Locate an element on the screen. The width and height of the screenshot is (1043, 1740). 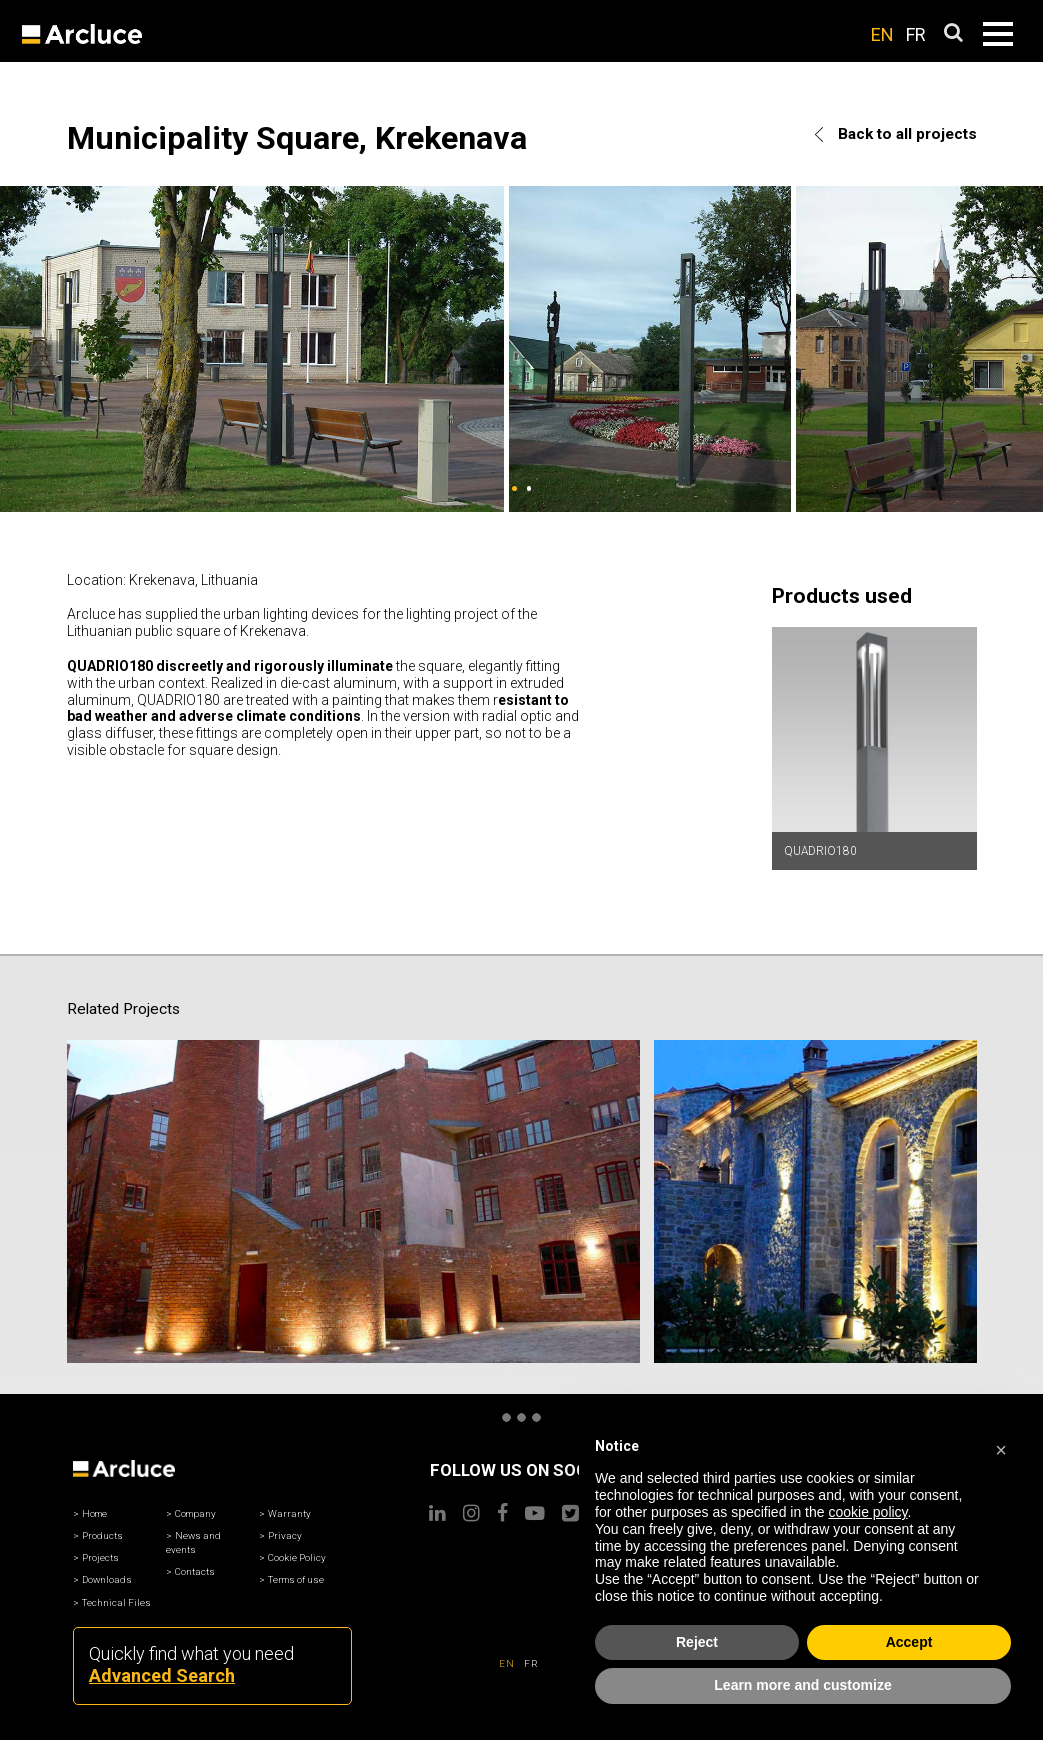
Warranty is located at coordinates (289, 1442).